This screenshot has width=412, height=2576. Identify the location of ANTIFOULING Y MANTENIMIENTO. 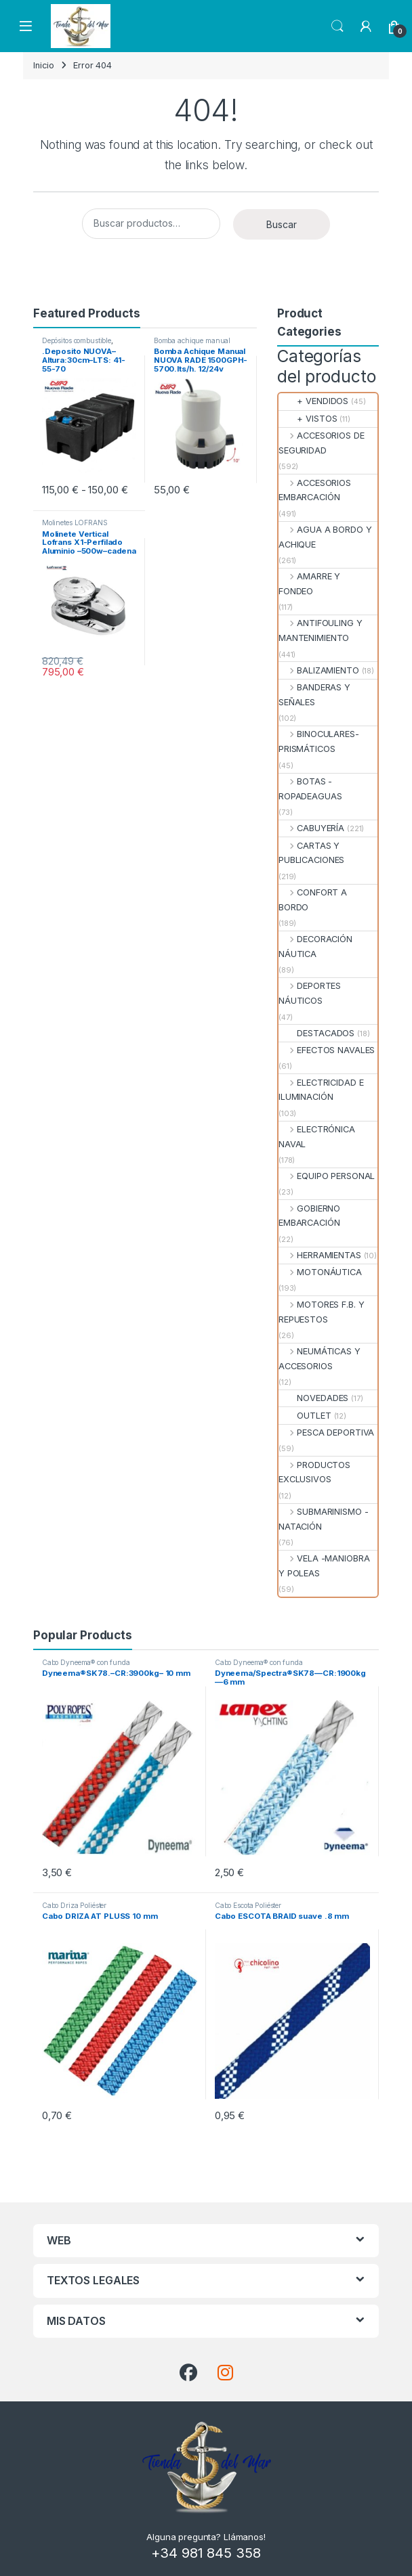
(321, 630).